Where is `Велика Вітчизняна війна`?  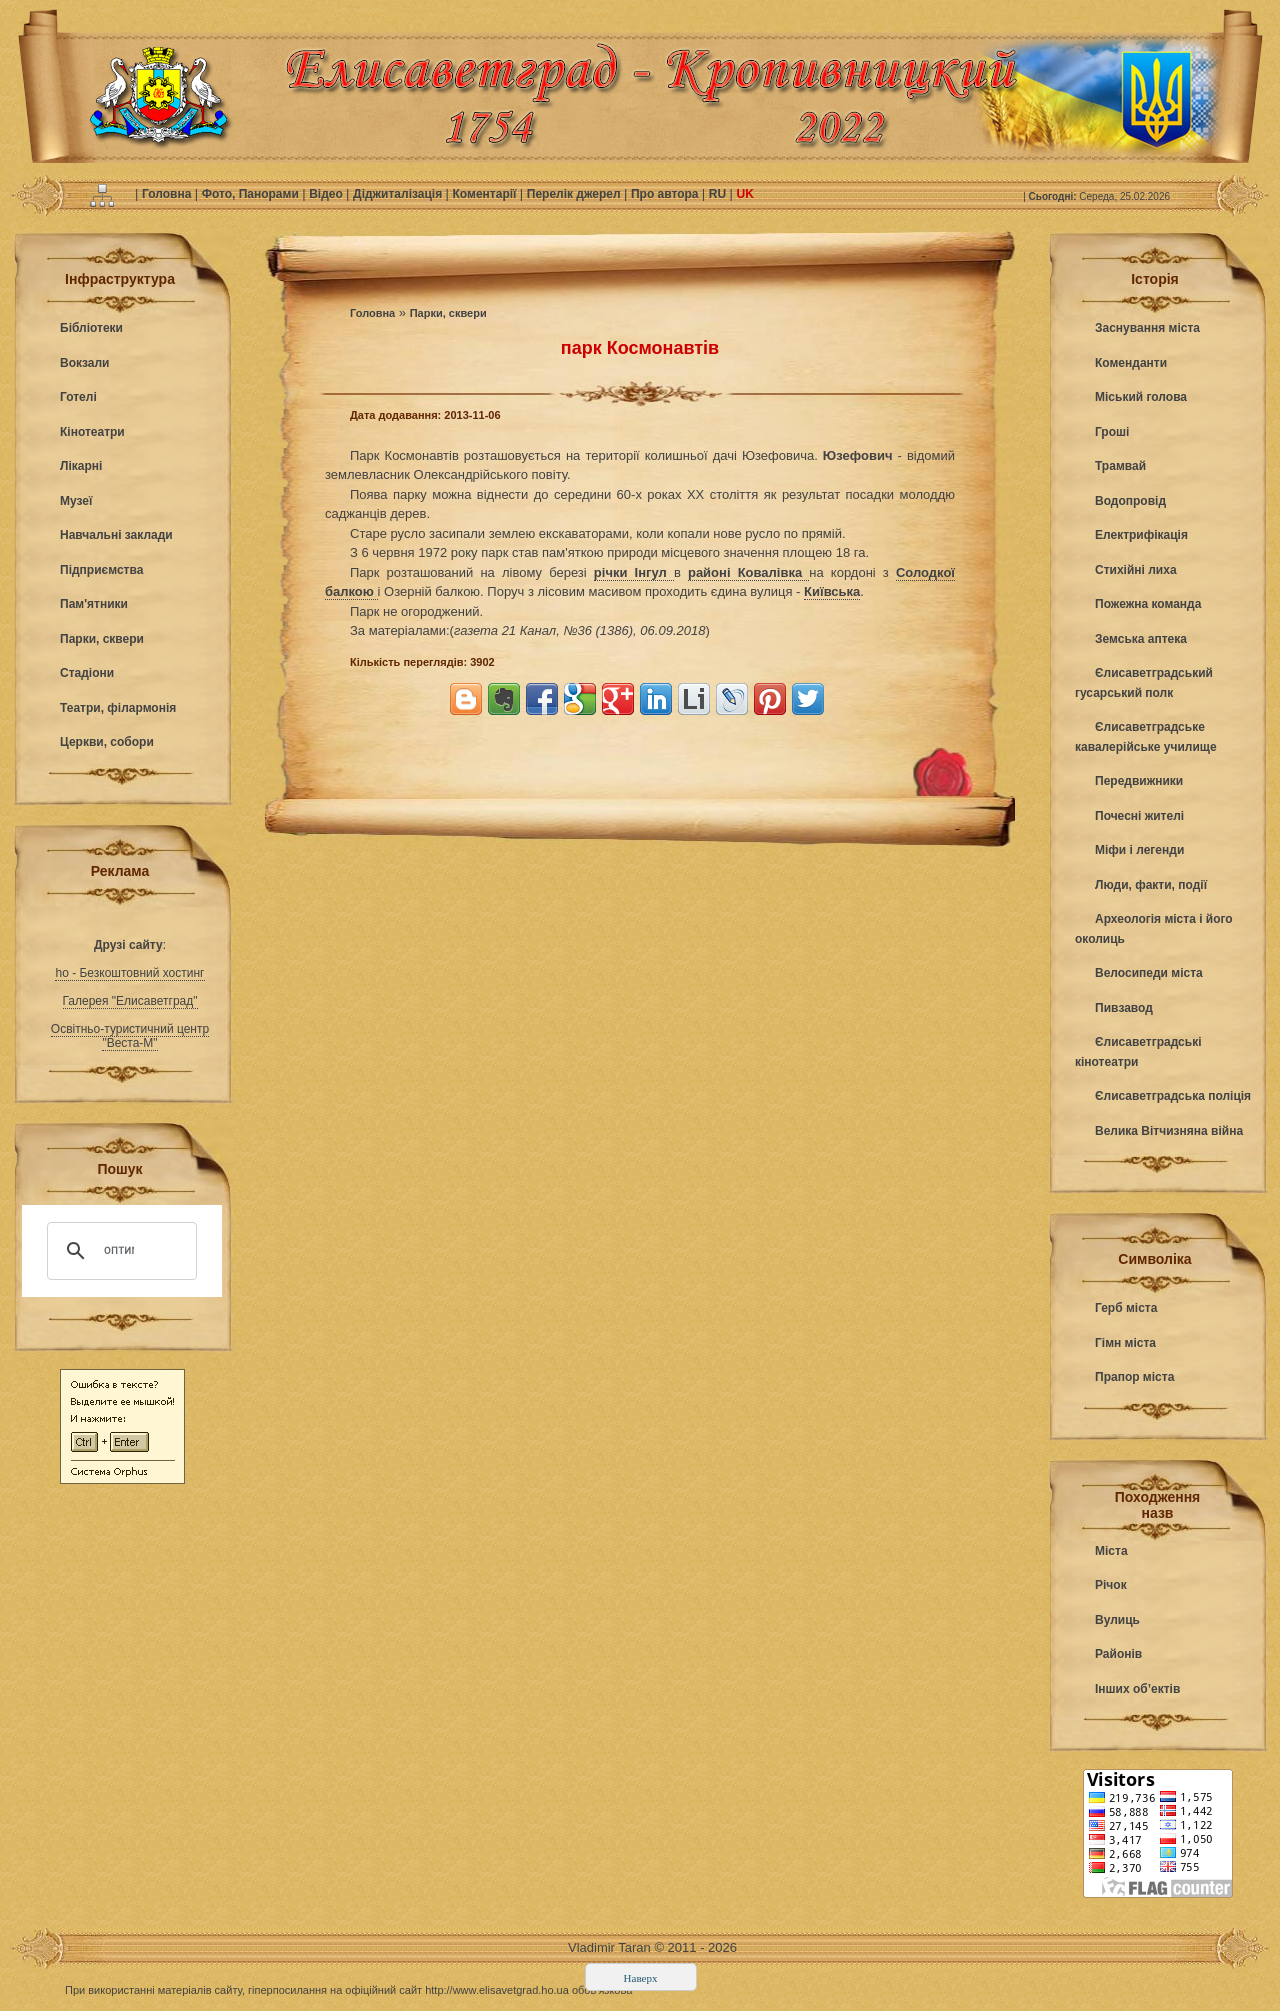
Велика Вітчизняна війна is located at coordinates (1169, 1131).